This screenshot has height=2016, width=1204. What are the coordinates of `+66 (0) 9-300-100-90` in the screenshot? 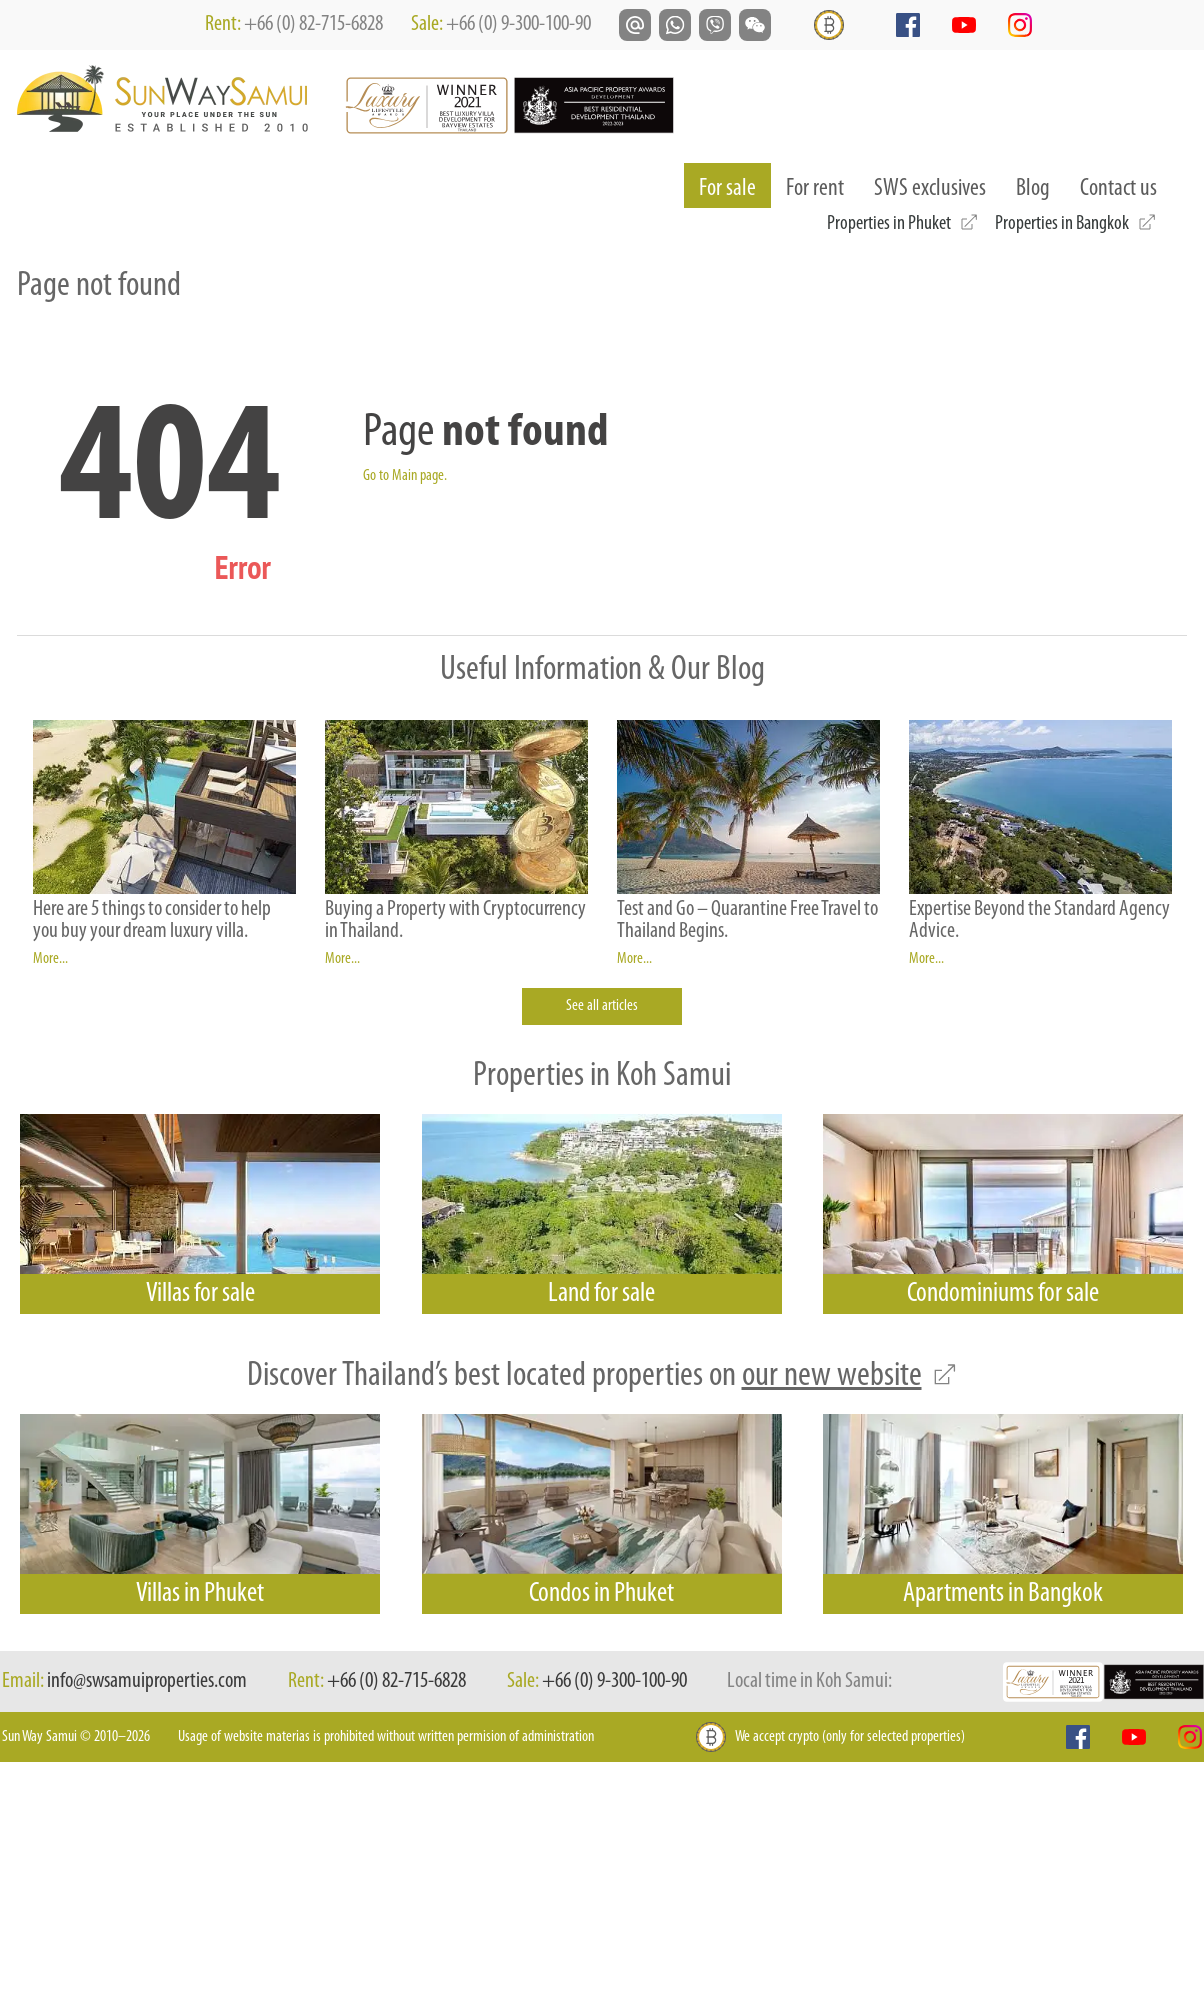 It's located at (518, 24).